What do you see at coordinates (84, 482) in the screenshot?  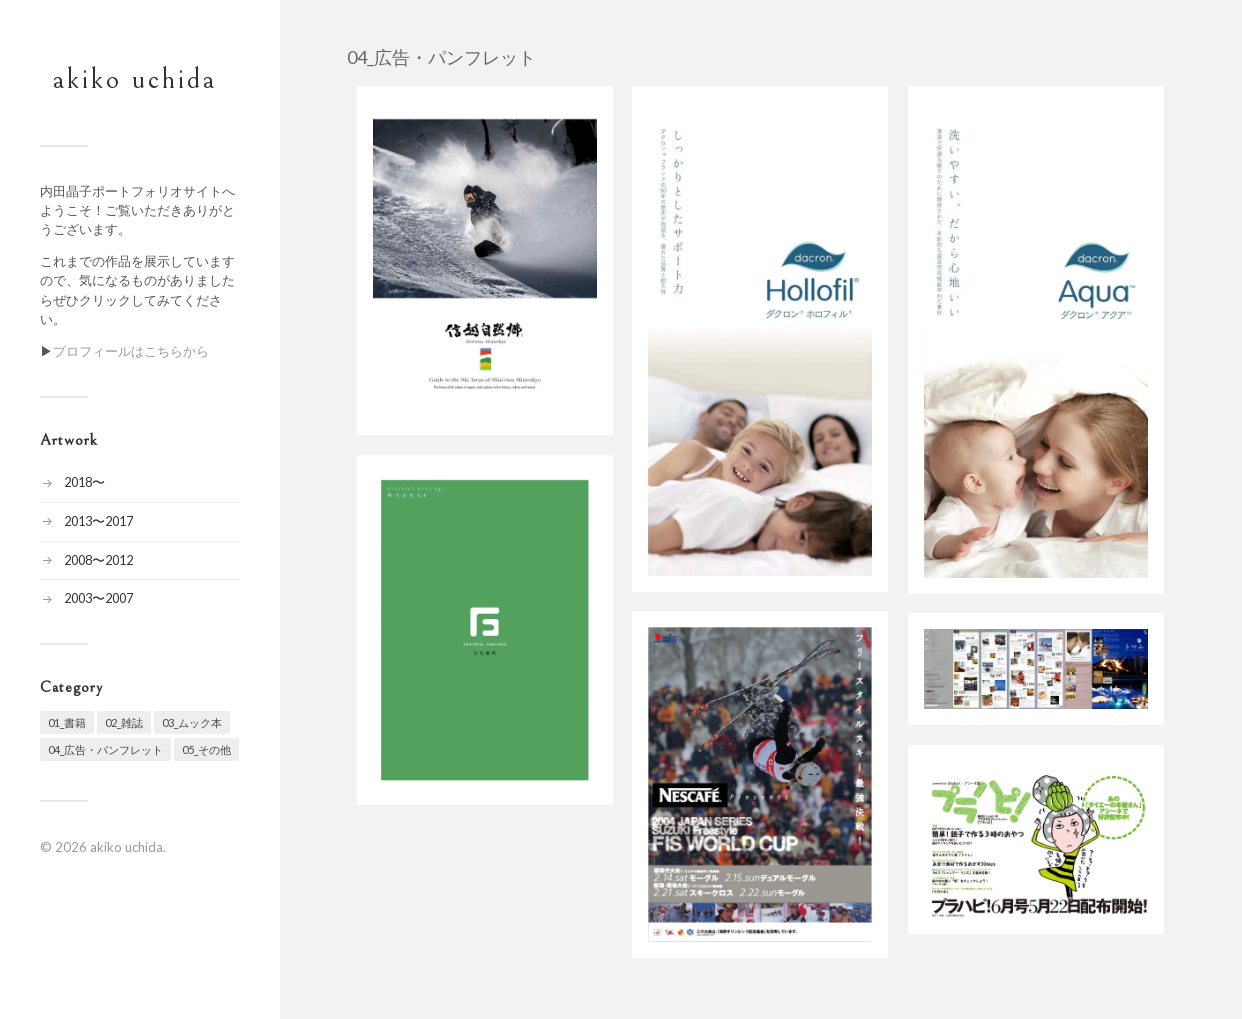 I see `2018〜` at bounding box center [84, 482].